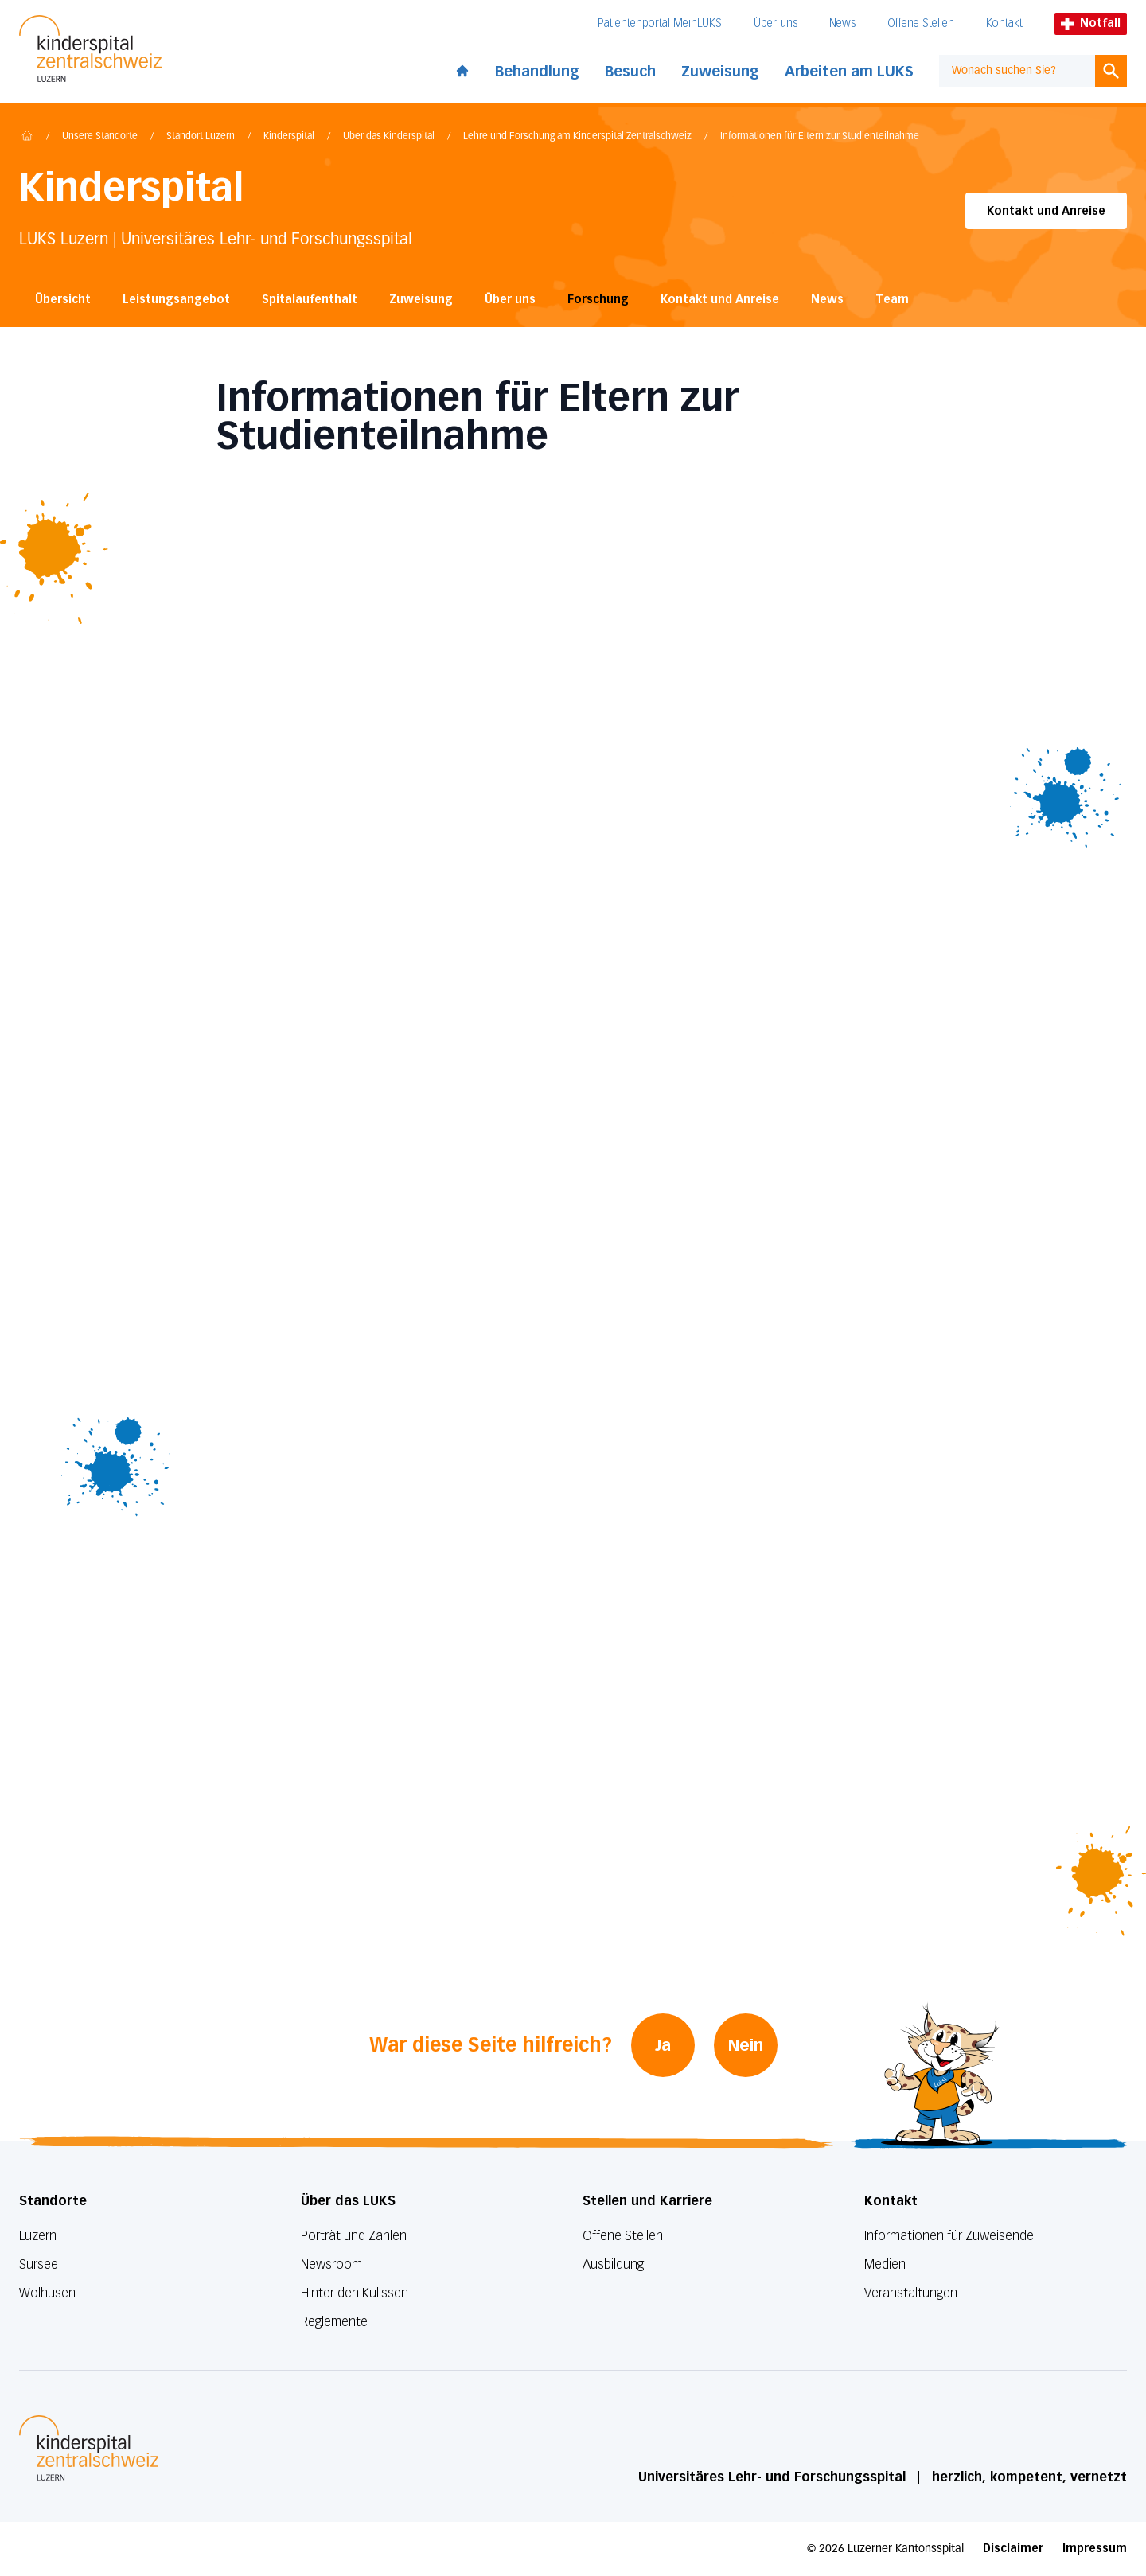  Describe the element at coordinates (613, 2264) in the screenshot. I see `Ausbildung` at that location.